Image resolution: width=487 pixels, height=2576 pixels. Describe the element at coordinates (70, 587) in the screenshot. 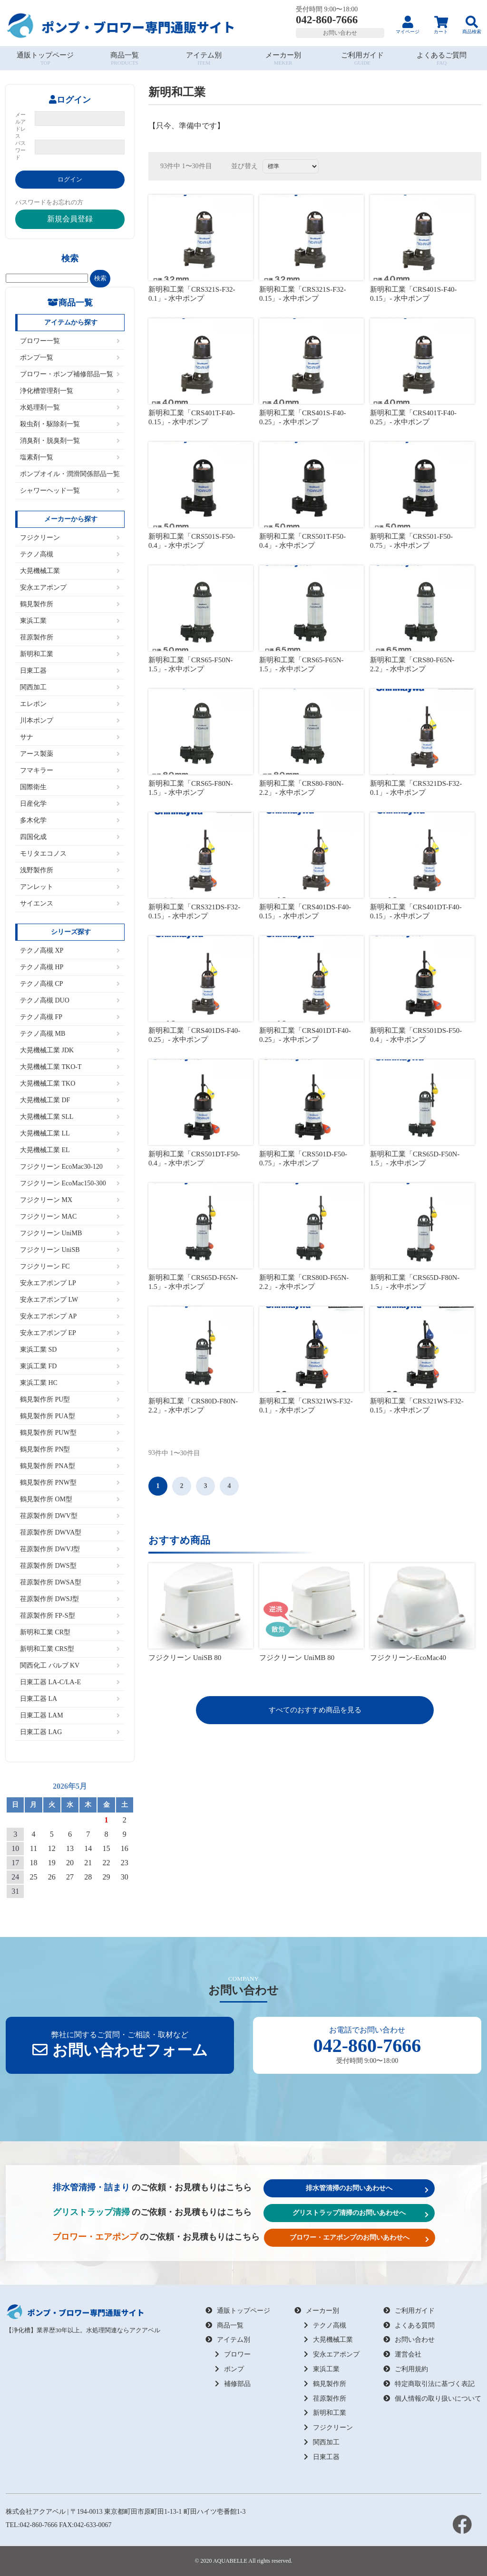

I see `安永エアポンプ` at that location.